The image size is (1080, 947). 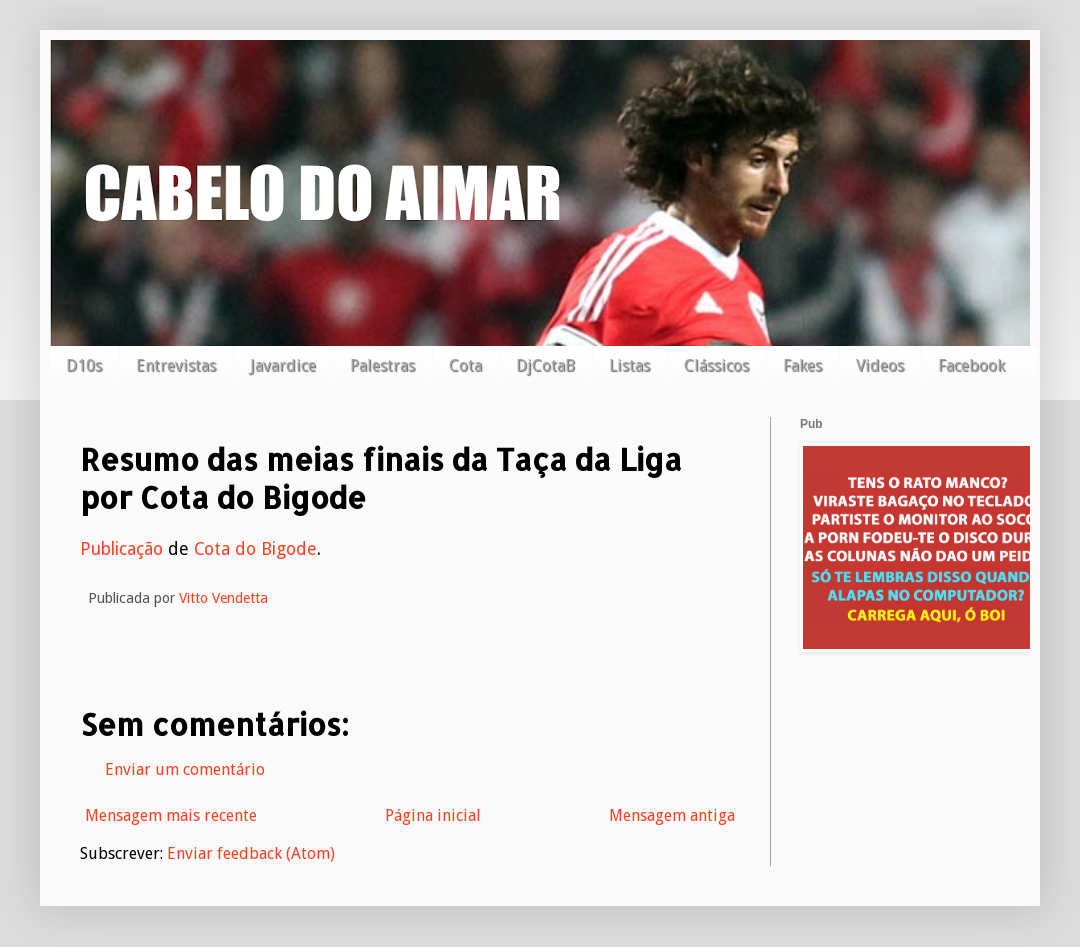 I want to click on Listas, so click(x=629, y=365).